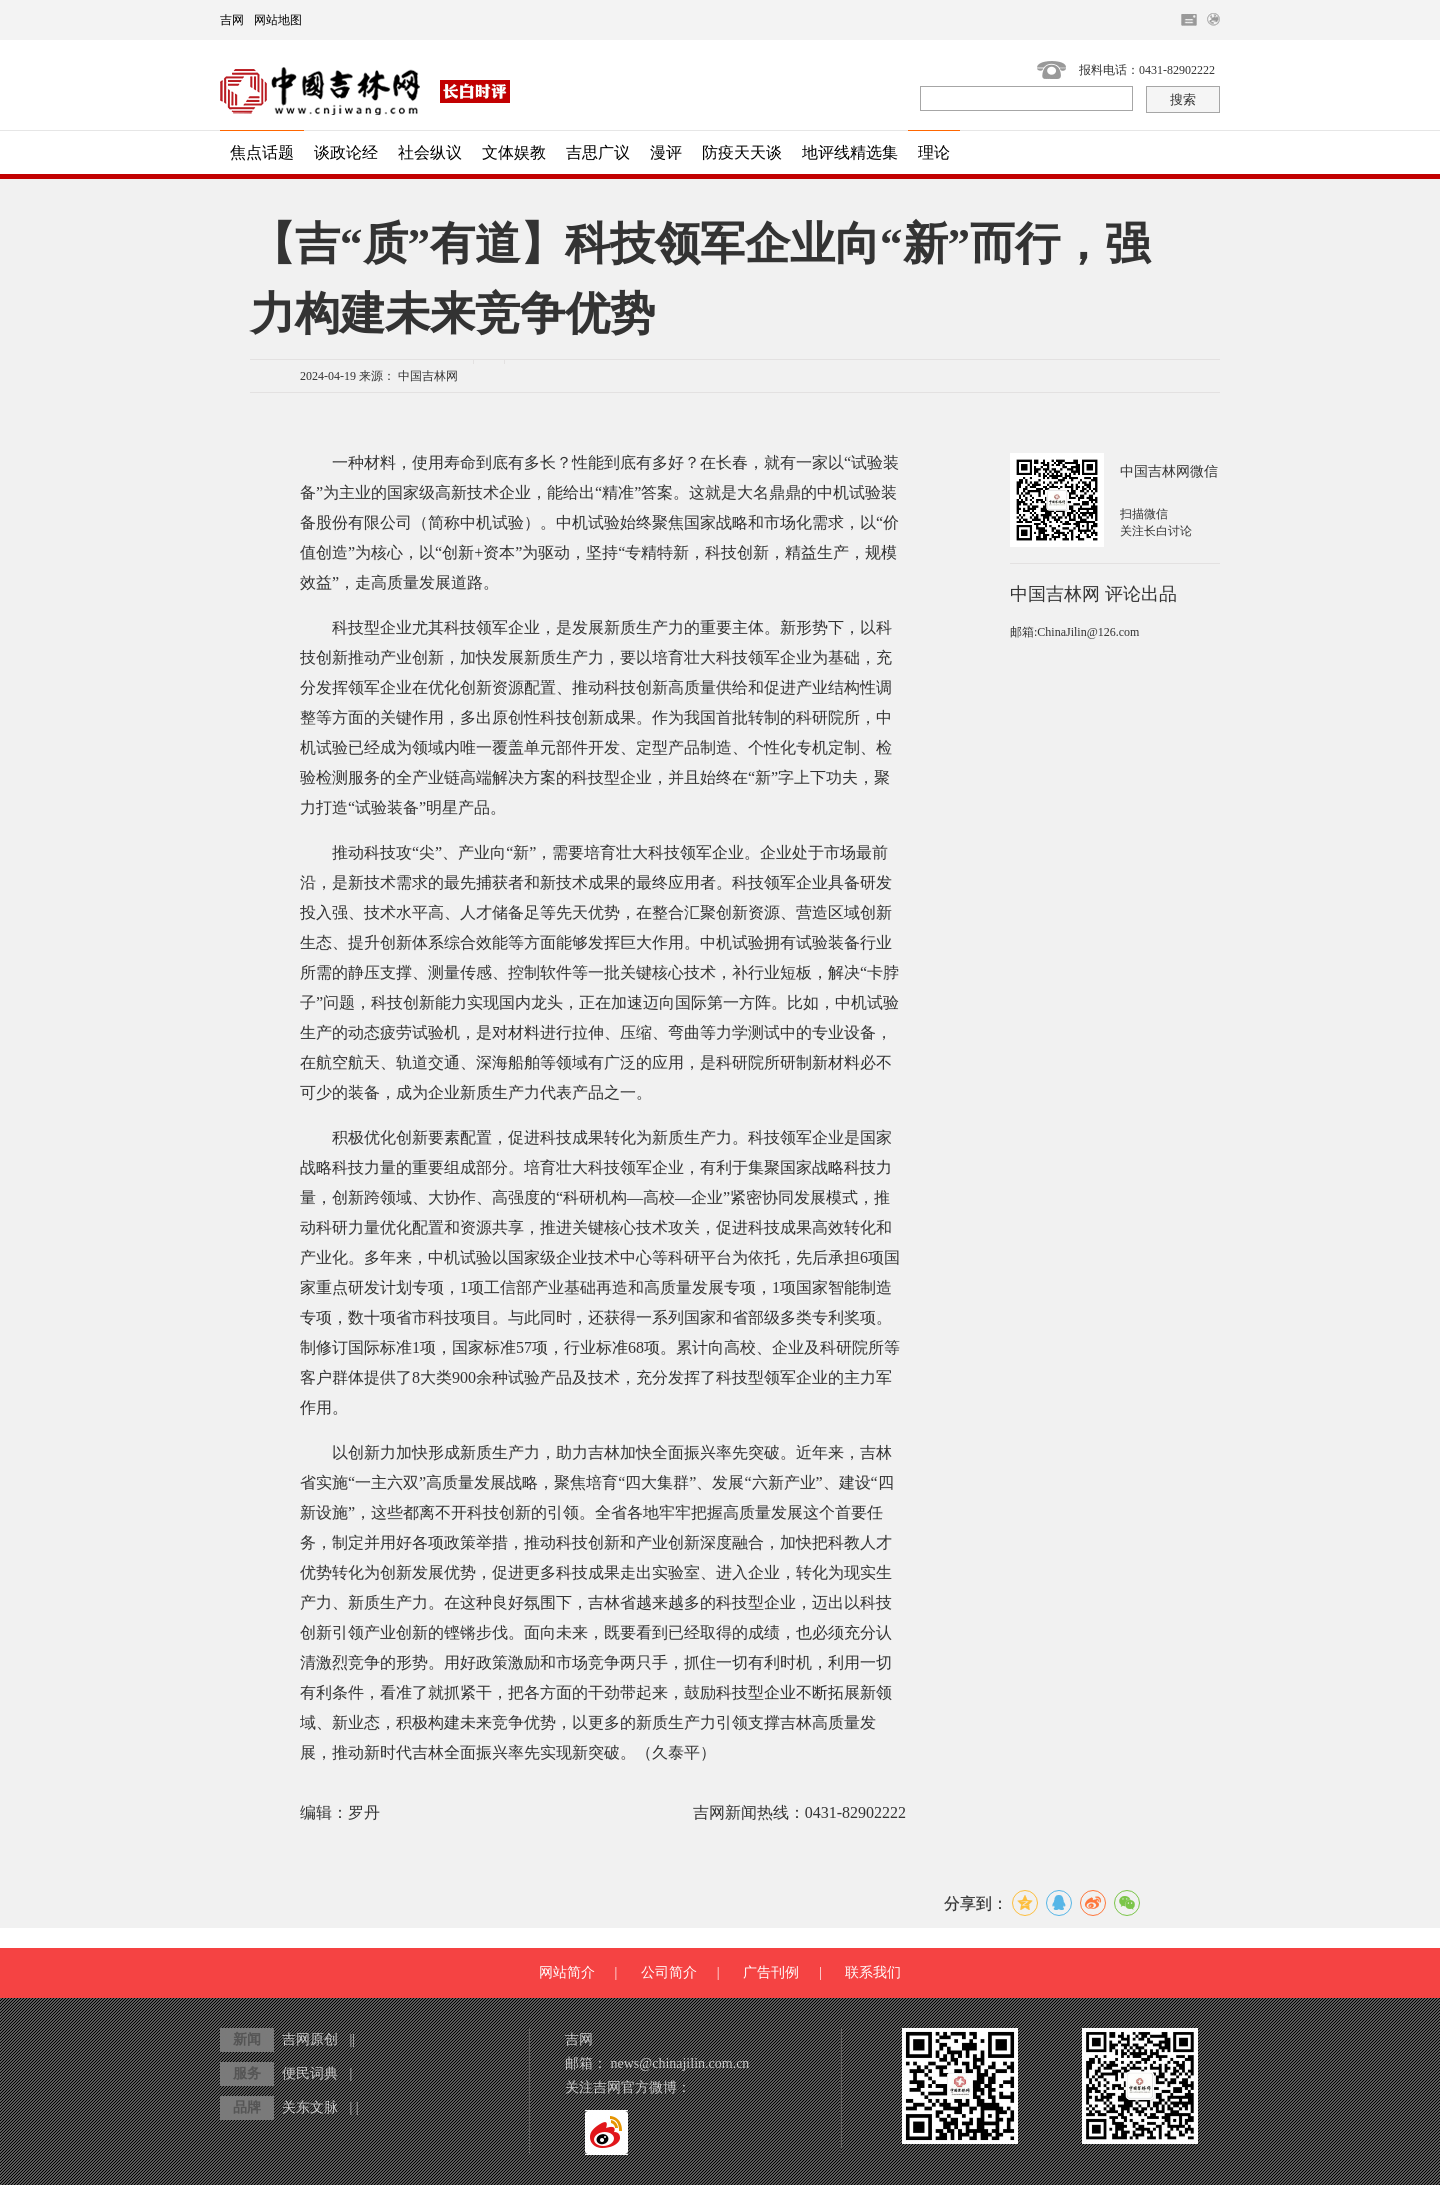 The height and width of the screenshot is (2192, 1440). Describe the element at coordinates (232, 20) in the screenshot. I see `吉网` at that location.